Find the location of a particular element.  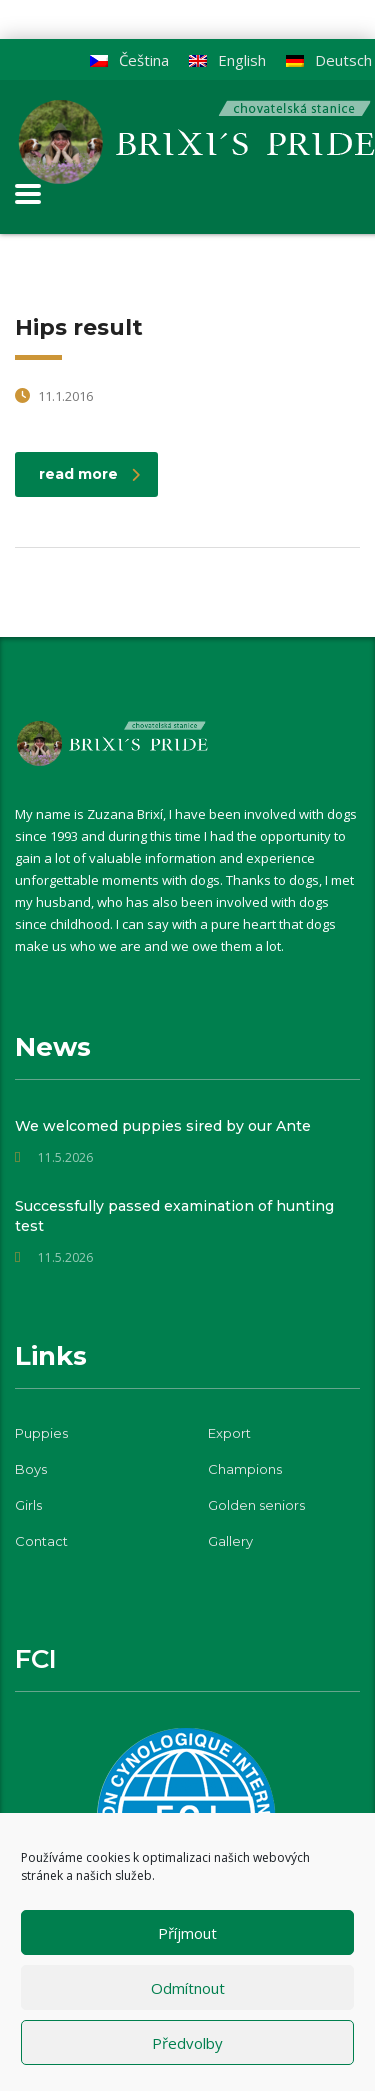

We welcomed puppies sired by our Ante is located at coordinates (163, 1126).